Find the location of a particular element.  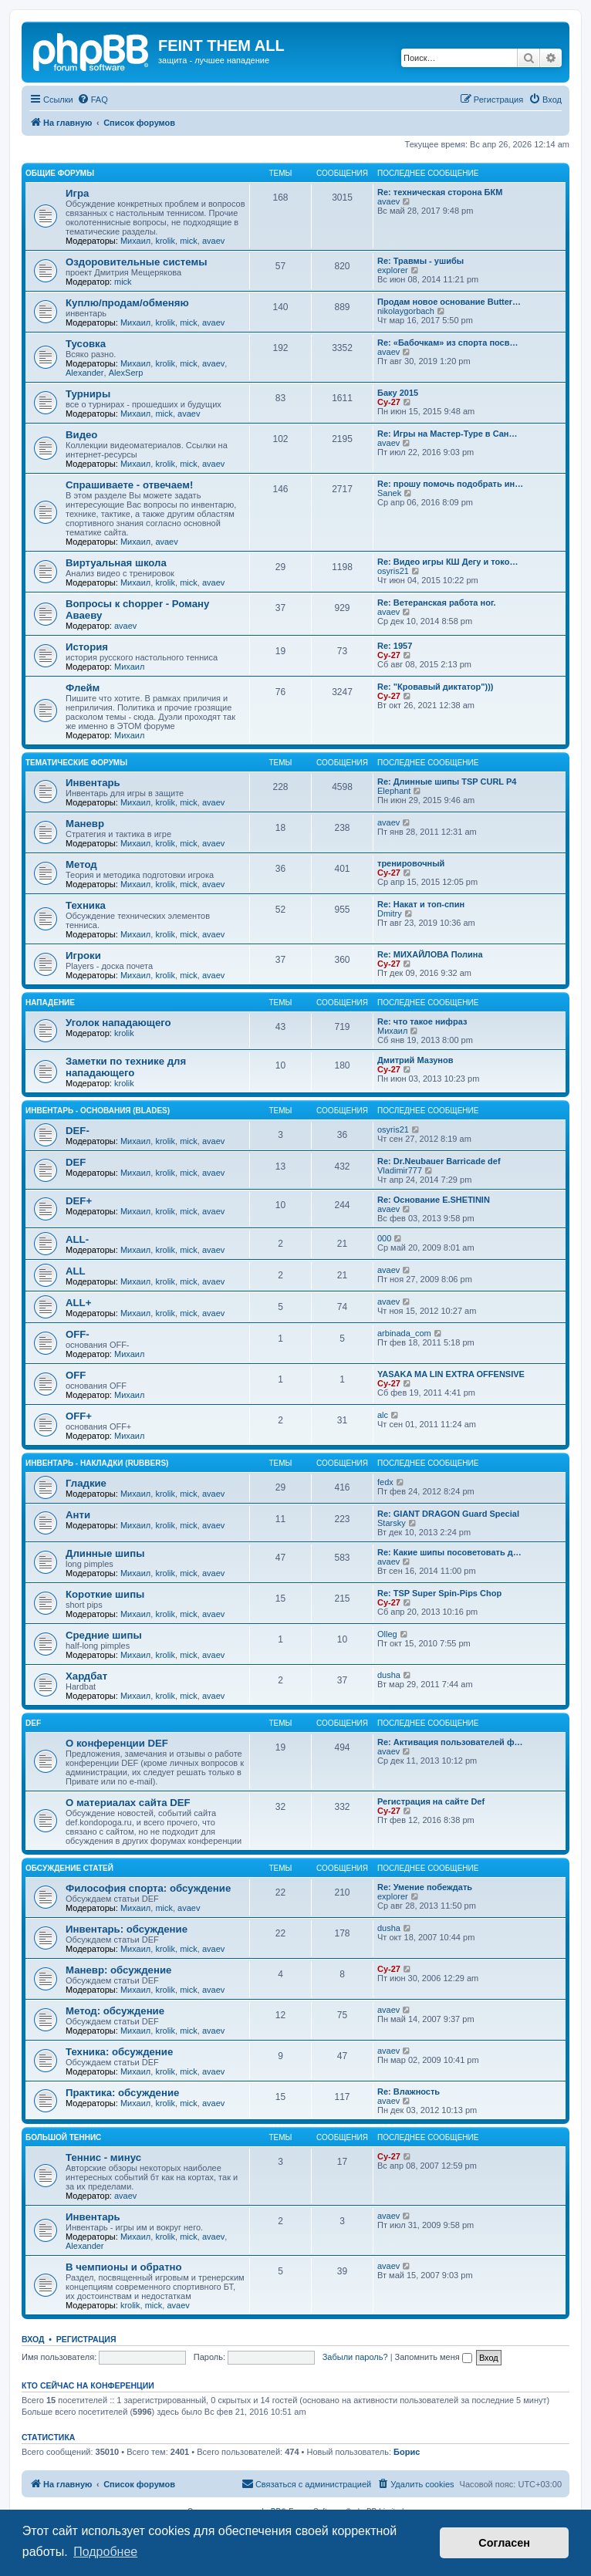

DEF- is located at coordinates (77, 1130).